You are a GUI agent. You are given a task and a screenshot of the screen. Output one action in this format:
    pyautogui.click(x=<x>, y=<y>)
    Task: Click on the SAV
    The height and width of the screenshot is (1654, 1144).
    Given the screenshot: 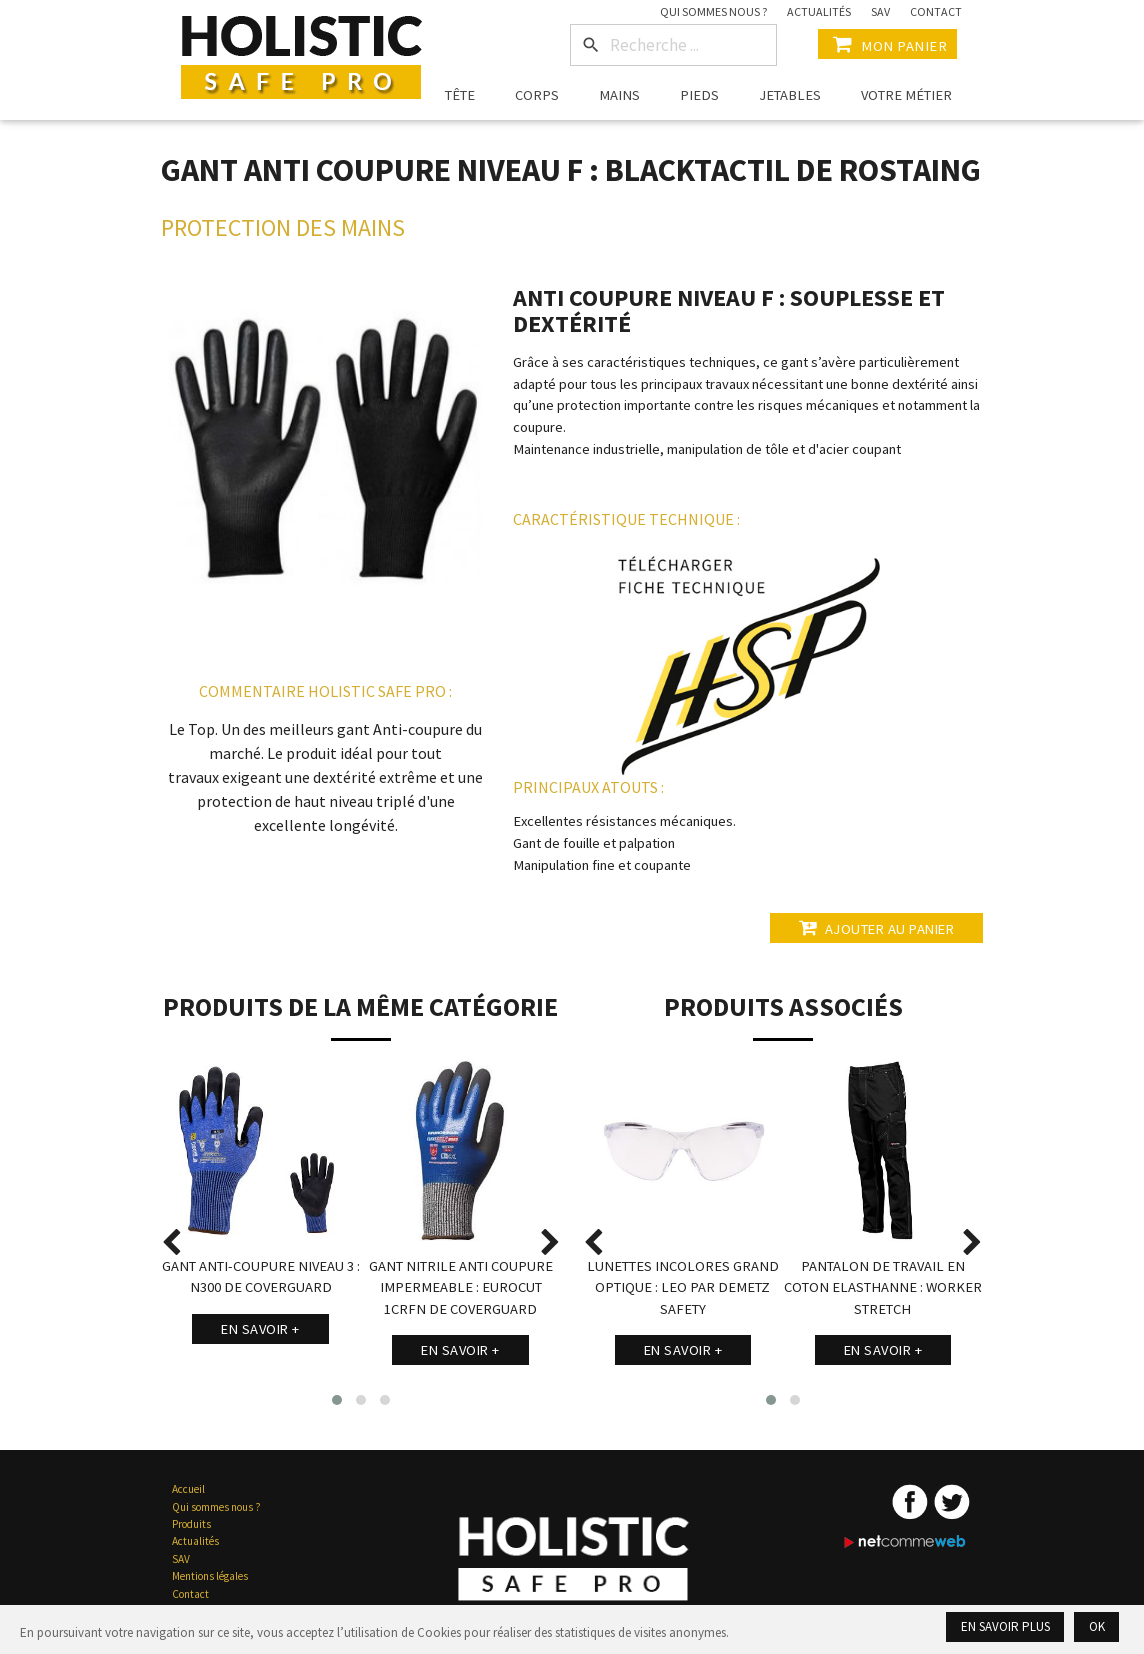 What is the action you would take?
    pyautogui.click(x=880, y=11)
    